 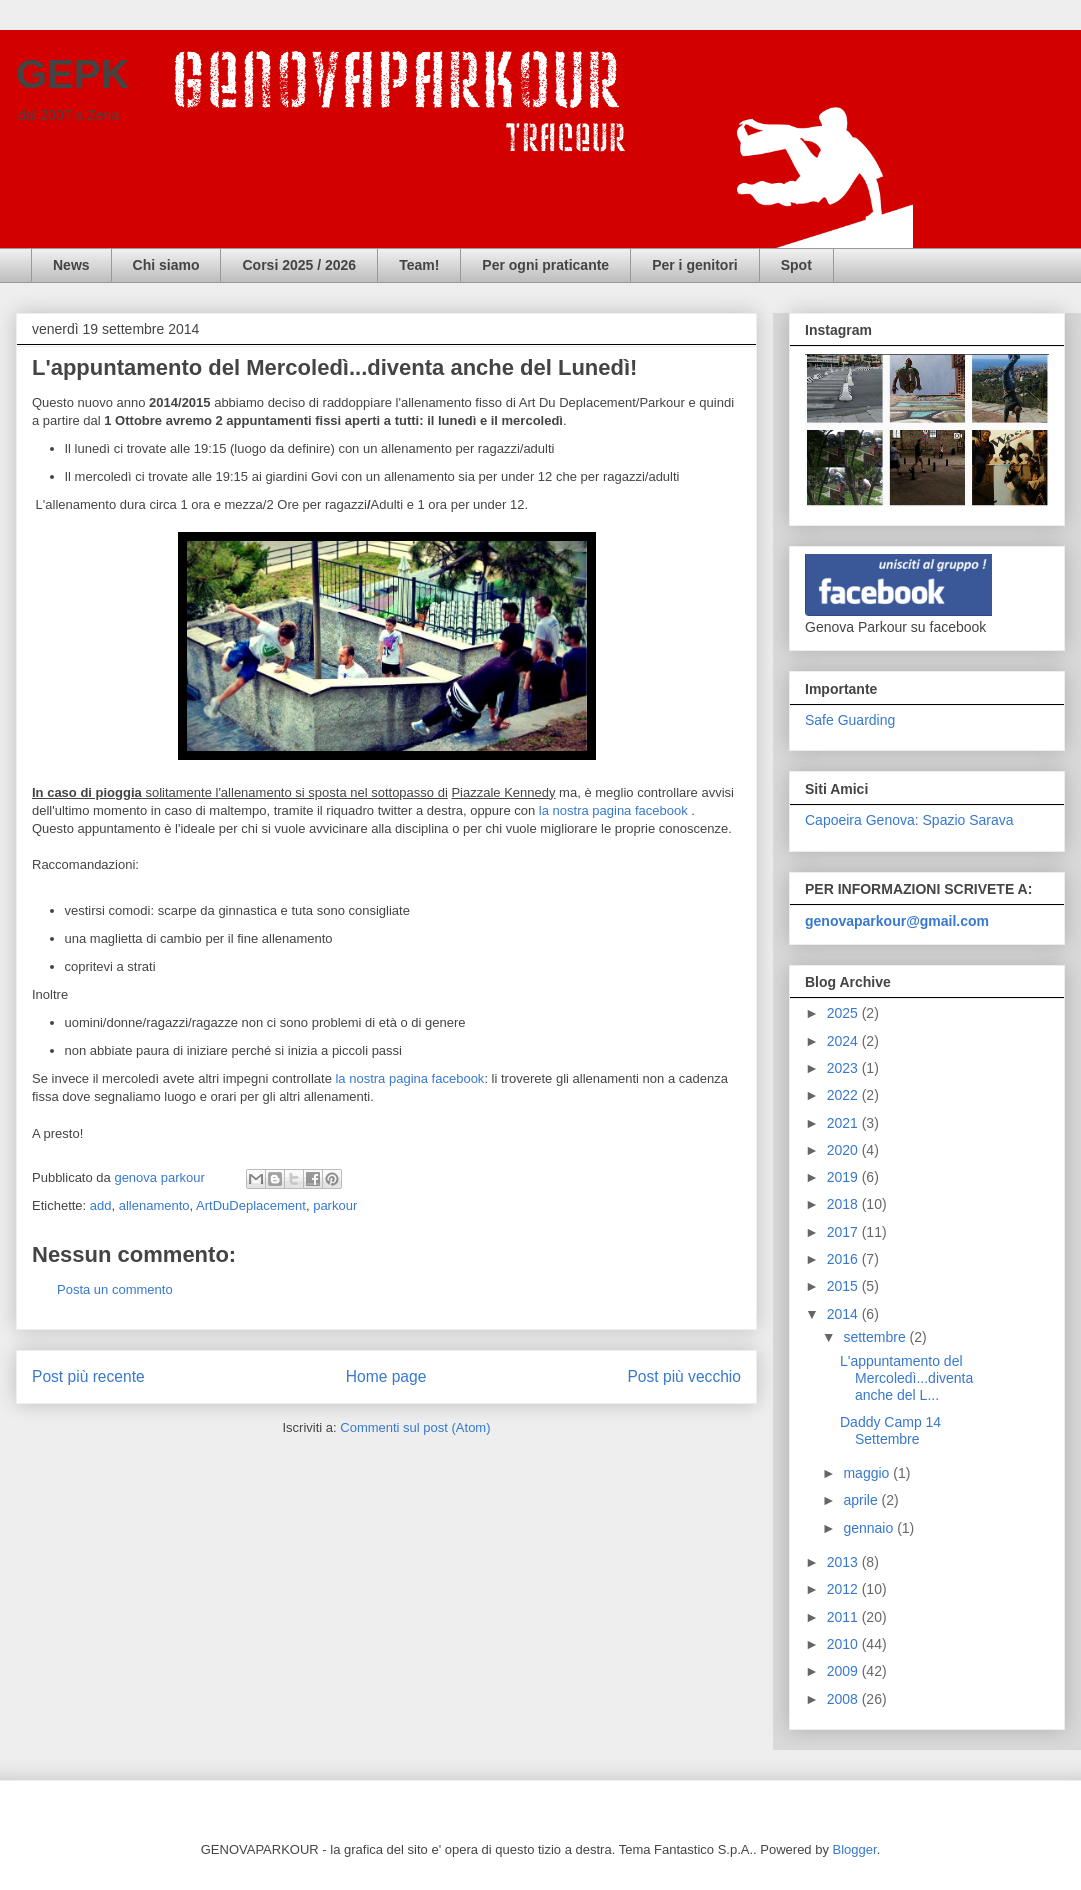 What do you see at coordinates (101, 1205) in the screenshot?
I see `add` at bounding box center [101, 1205].